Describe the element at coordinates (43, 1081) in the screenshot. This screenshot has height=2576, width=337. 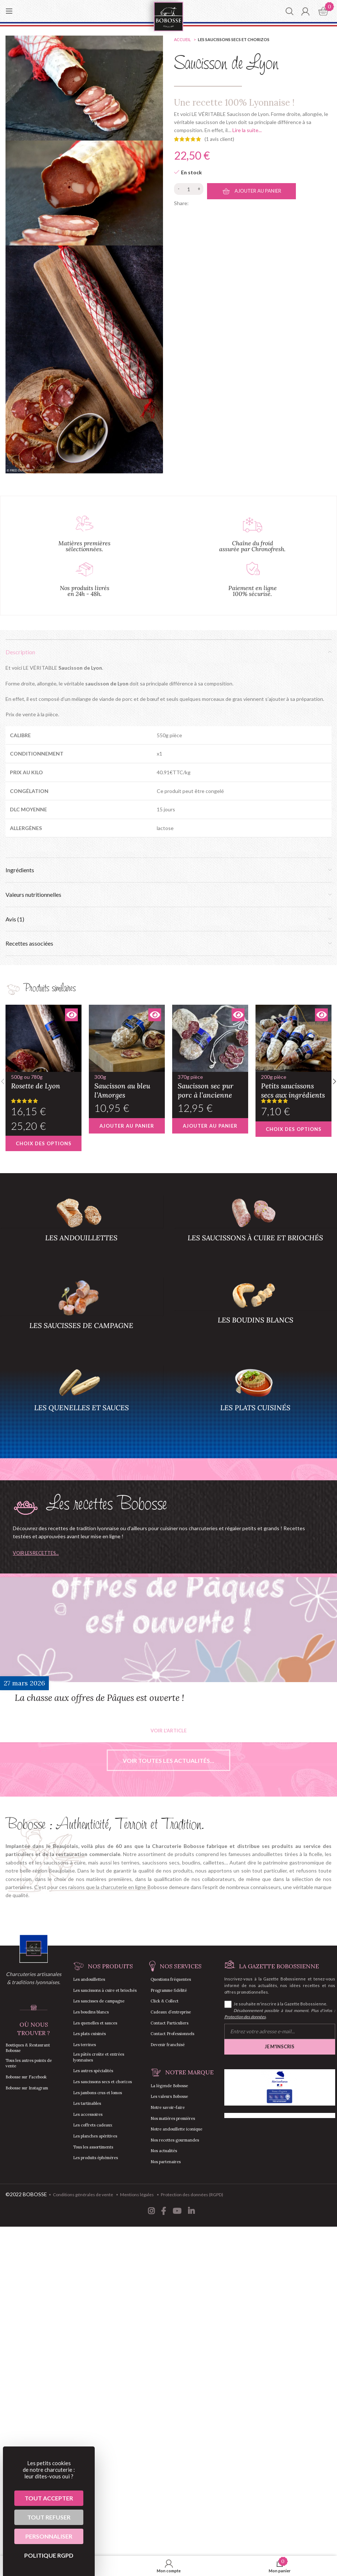
I see `Rosette de Lyon` at that location.